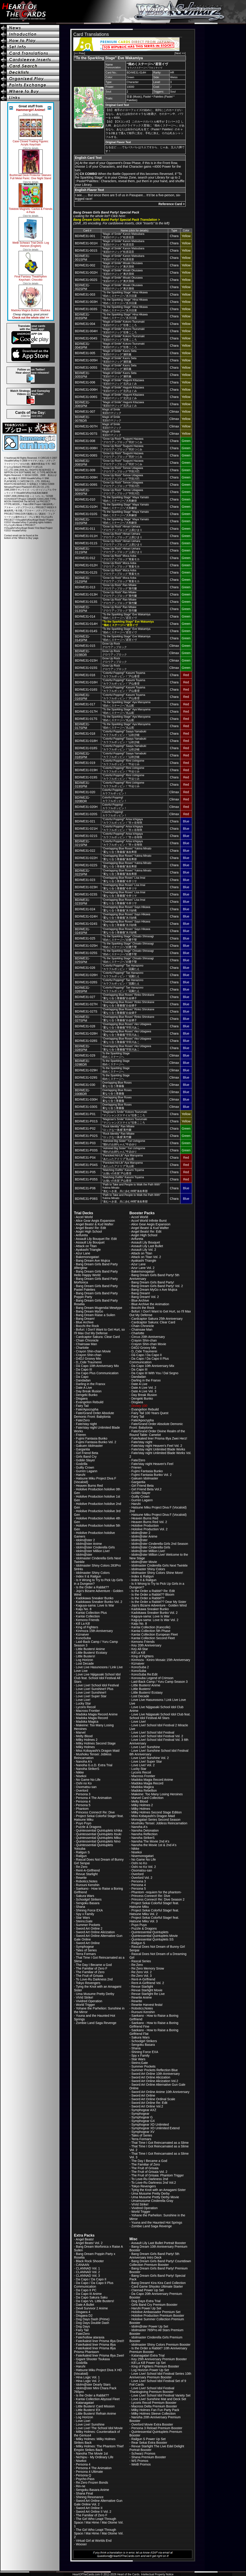 The height and width of the screenshot is (2576, 246). I want to click on Nanoha Detonation, so click(145, 1830).